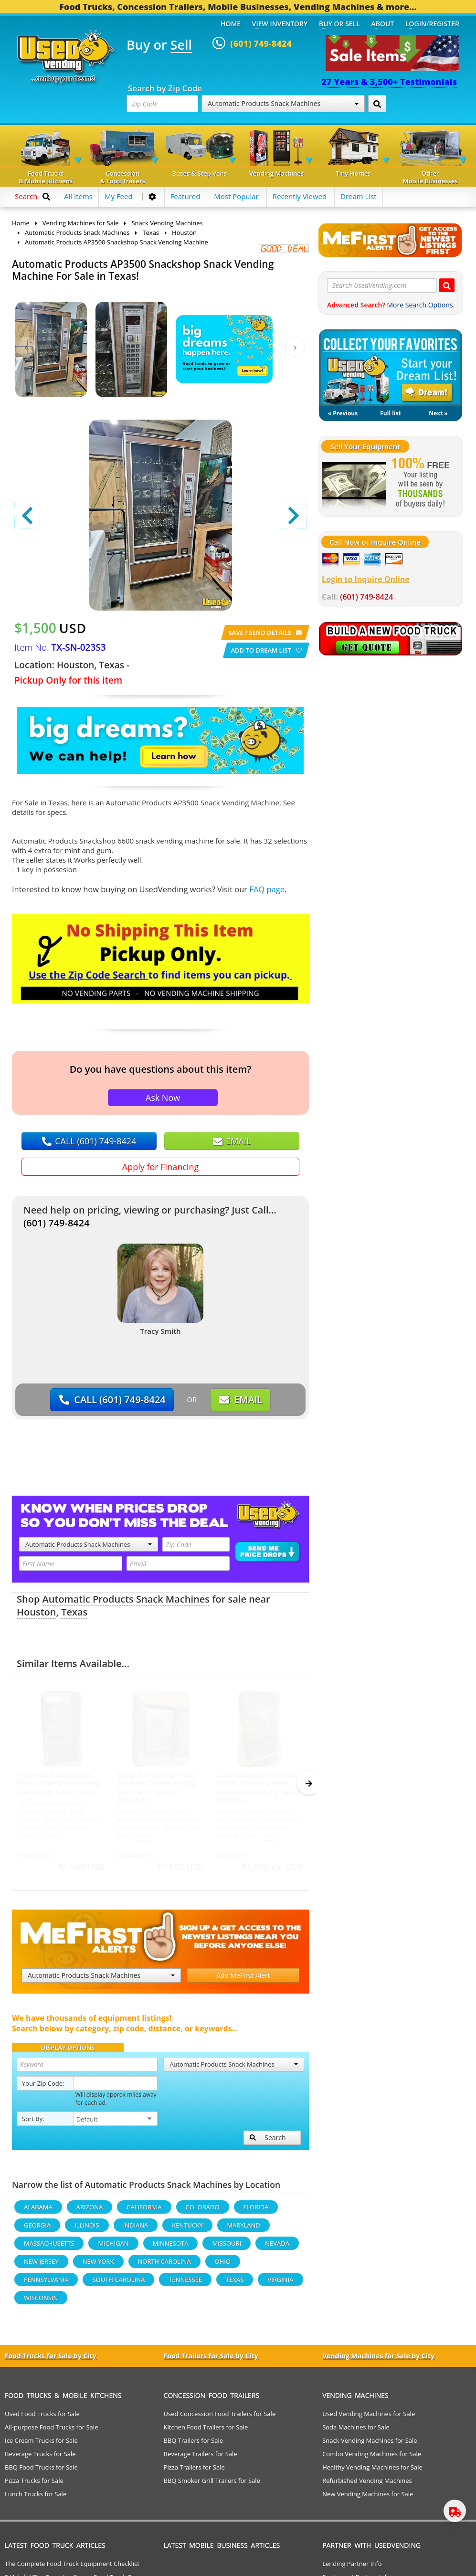 This screenshot has width=476, height=2576. What do you see at coordinates (212, 2485) in the screenshot?
I see `BBQ Smoker Grill Trailers for Sale` at bounding box center [212, 2485].